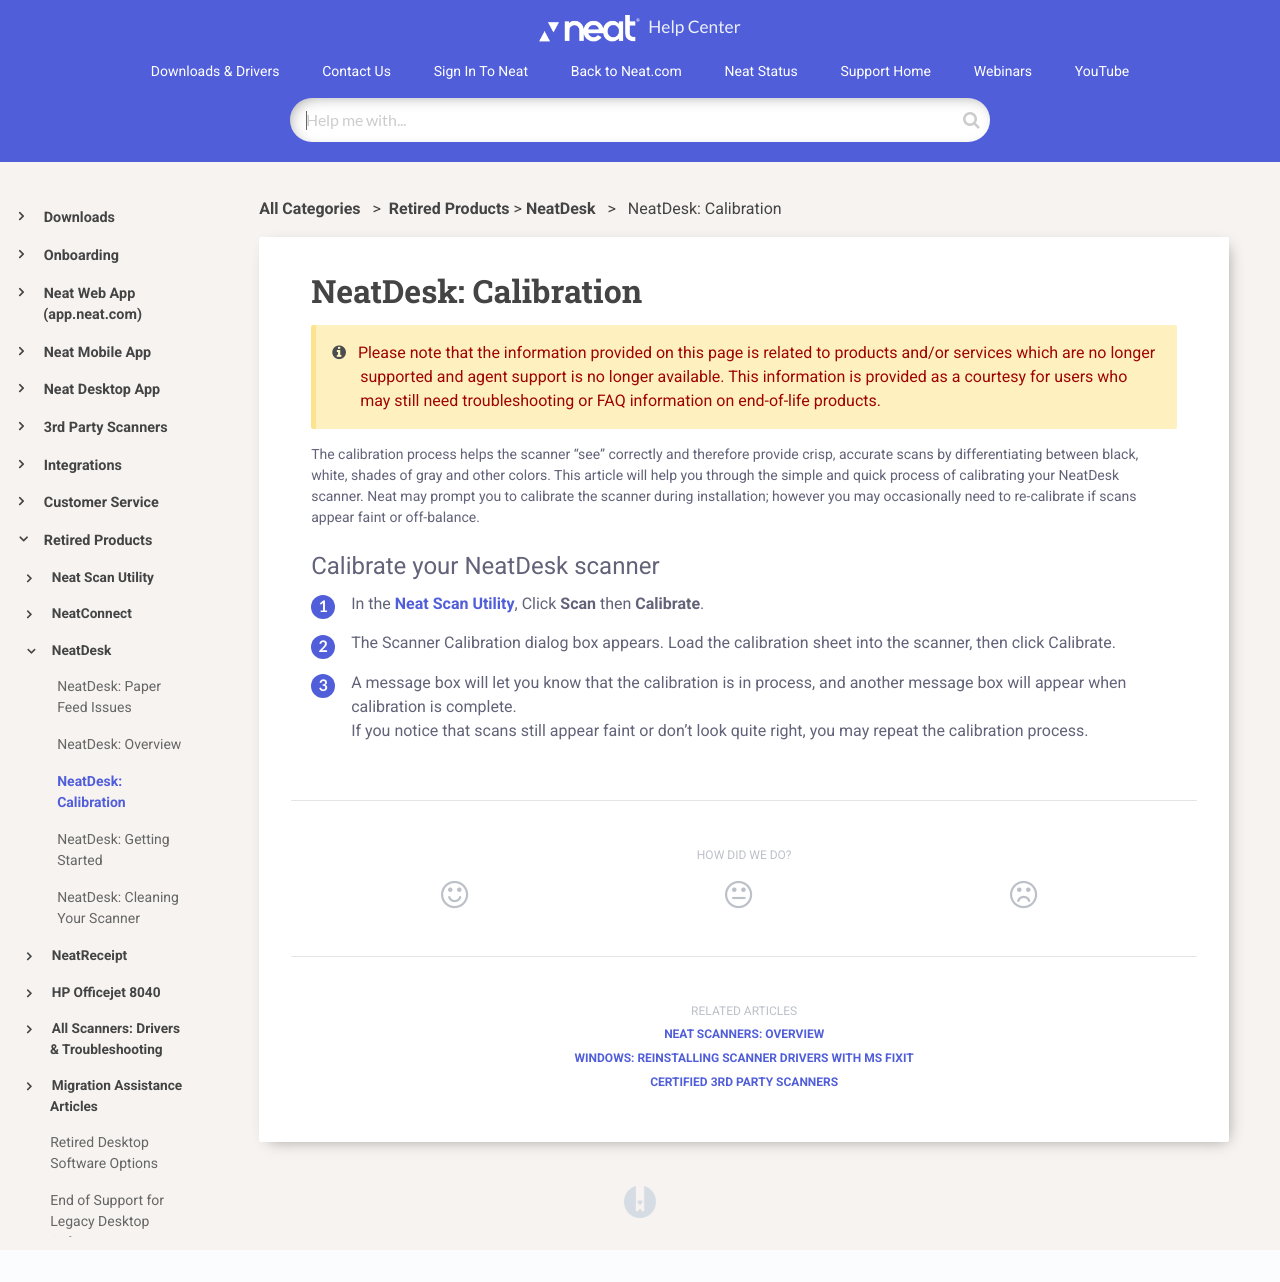  What do you see at coordinates (311, 208) in the screenshot?
I see `All Categories` at bounding box center [311, 208].